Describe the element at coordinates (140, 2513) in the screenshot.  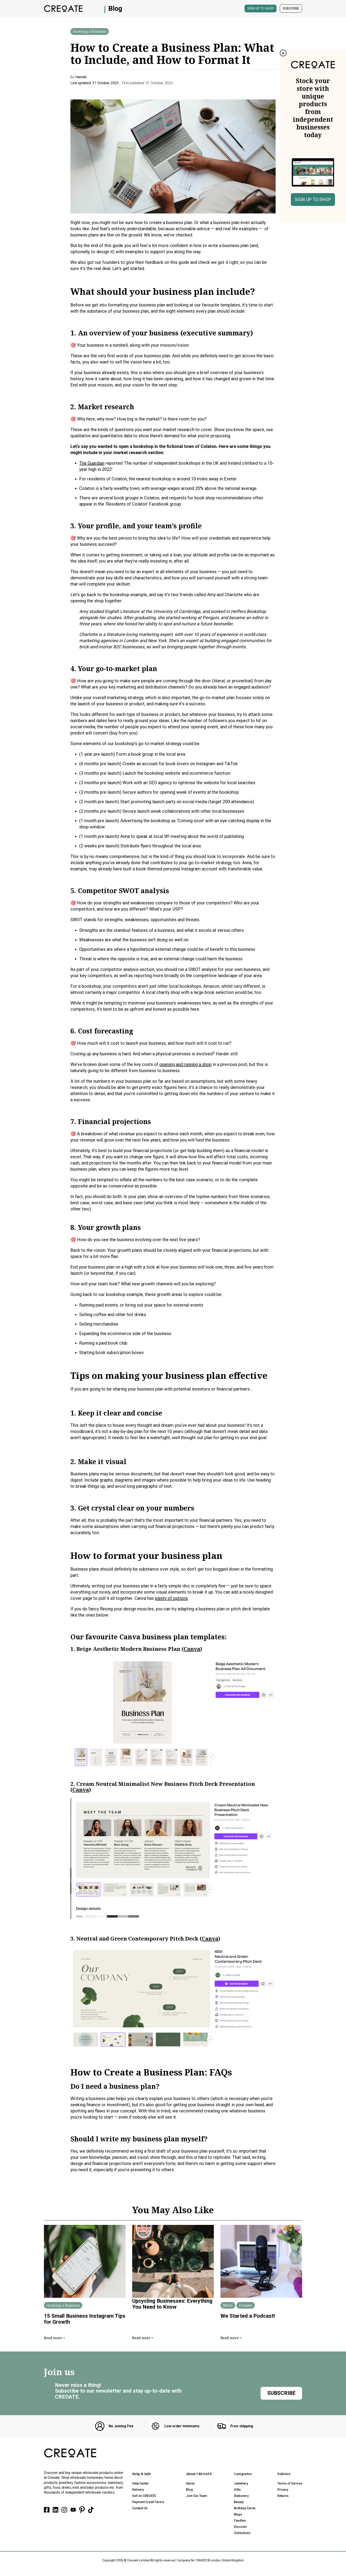
I see `Contact Us [menuitem]` at that location.